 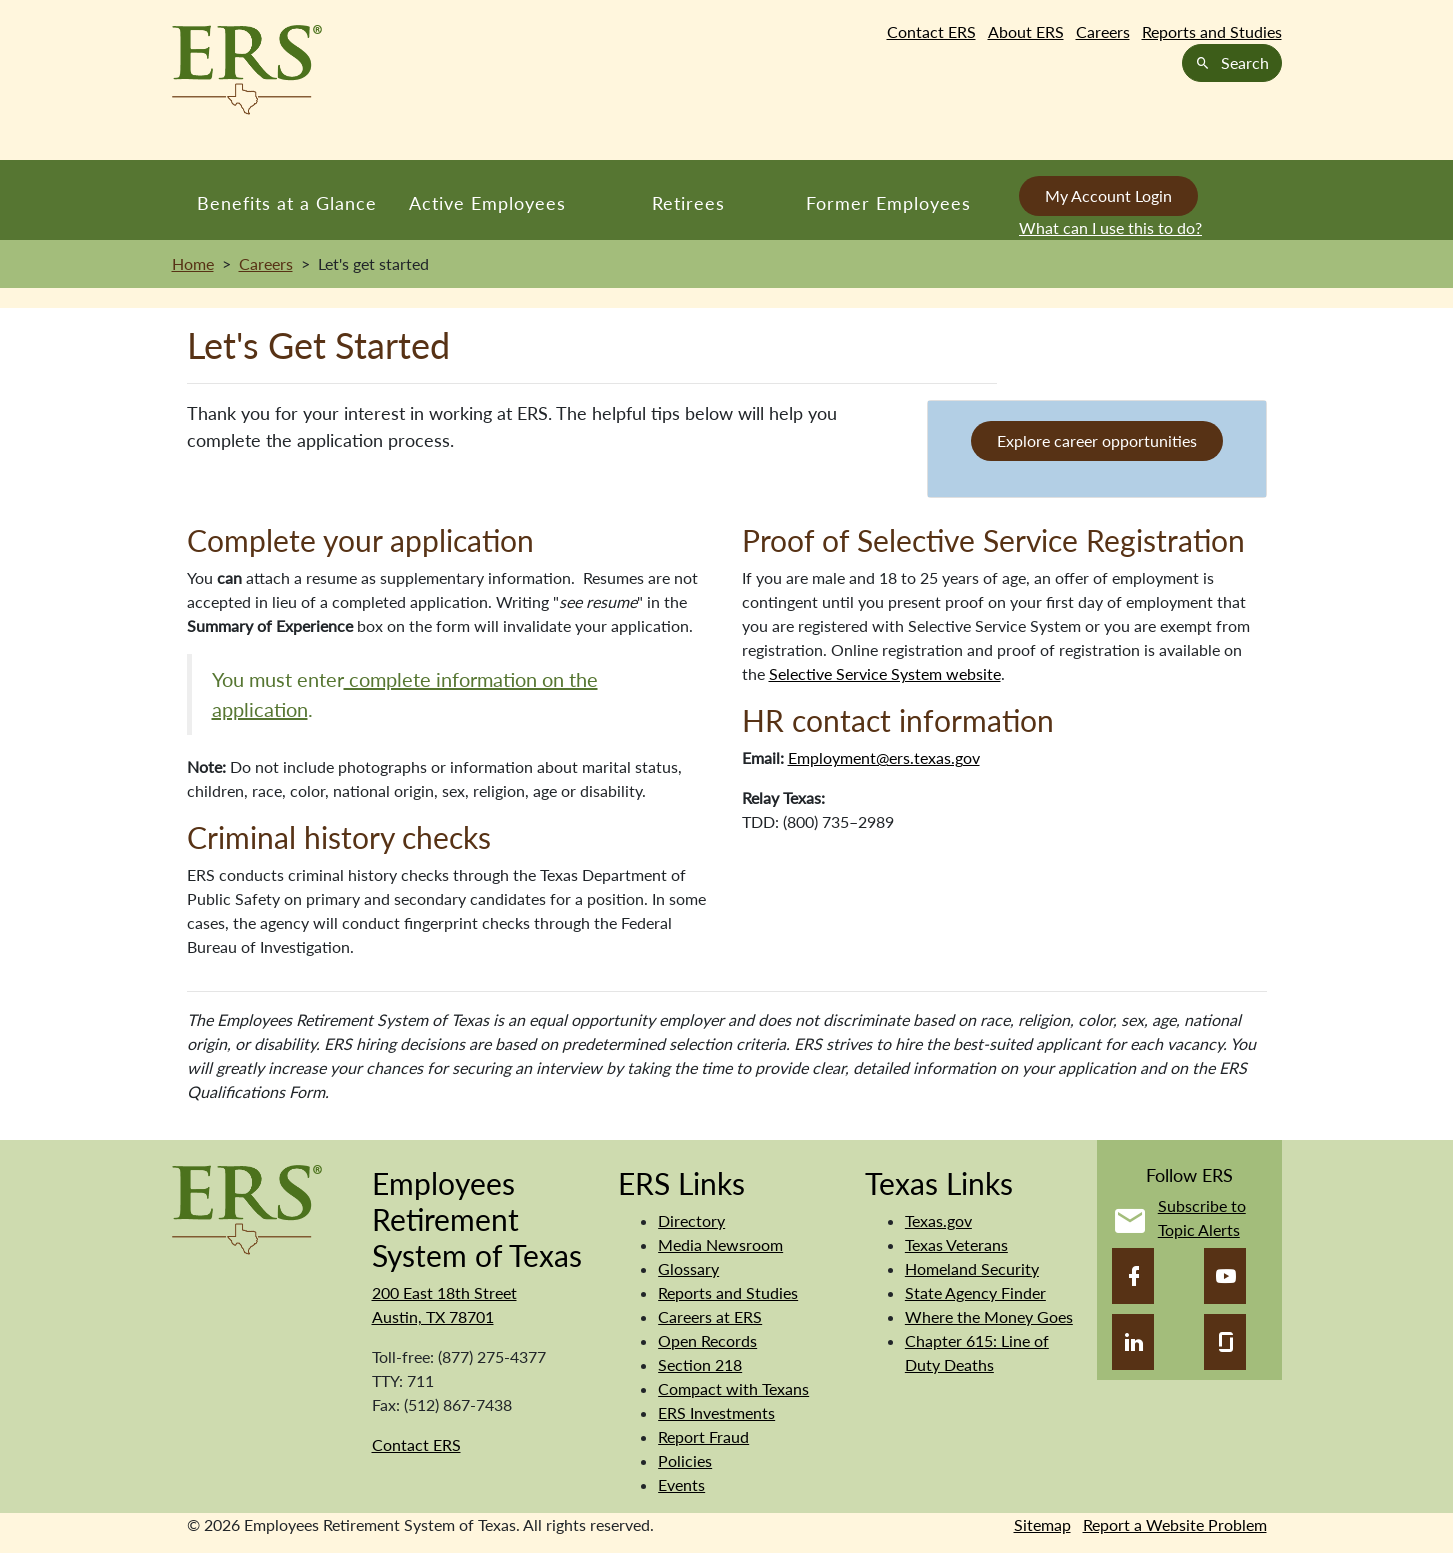 I want to click on Events, so click(x=681, y=1484).